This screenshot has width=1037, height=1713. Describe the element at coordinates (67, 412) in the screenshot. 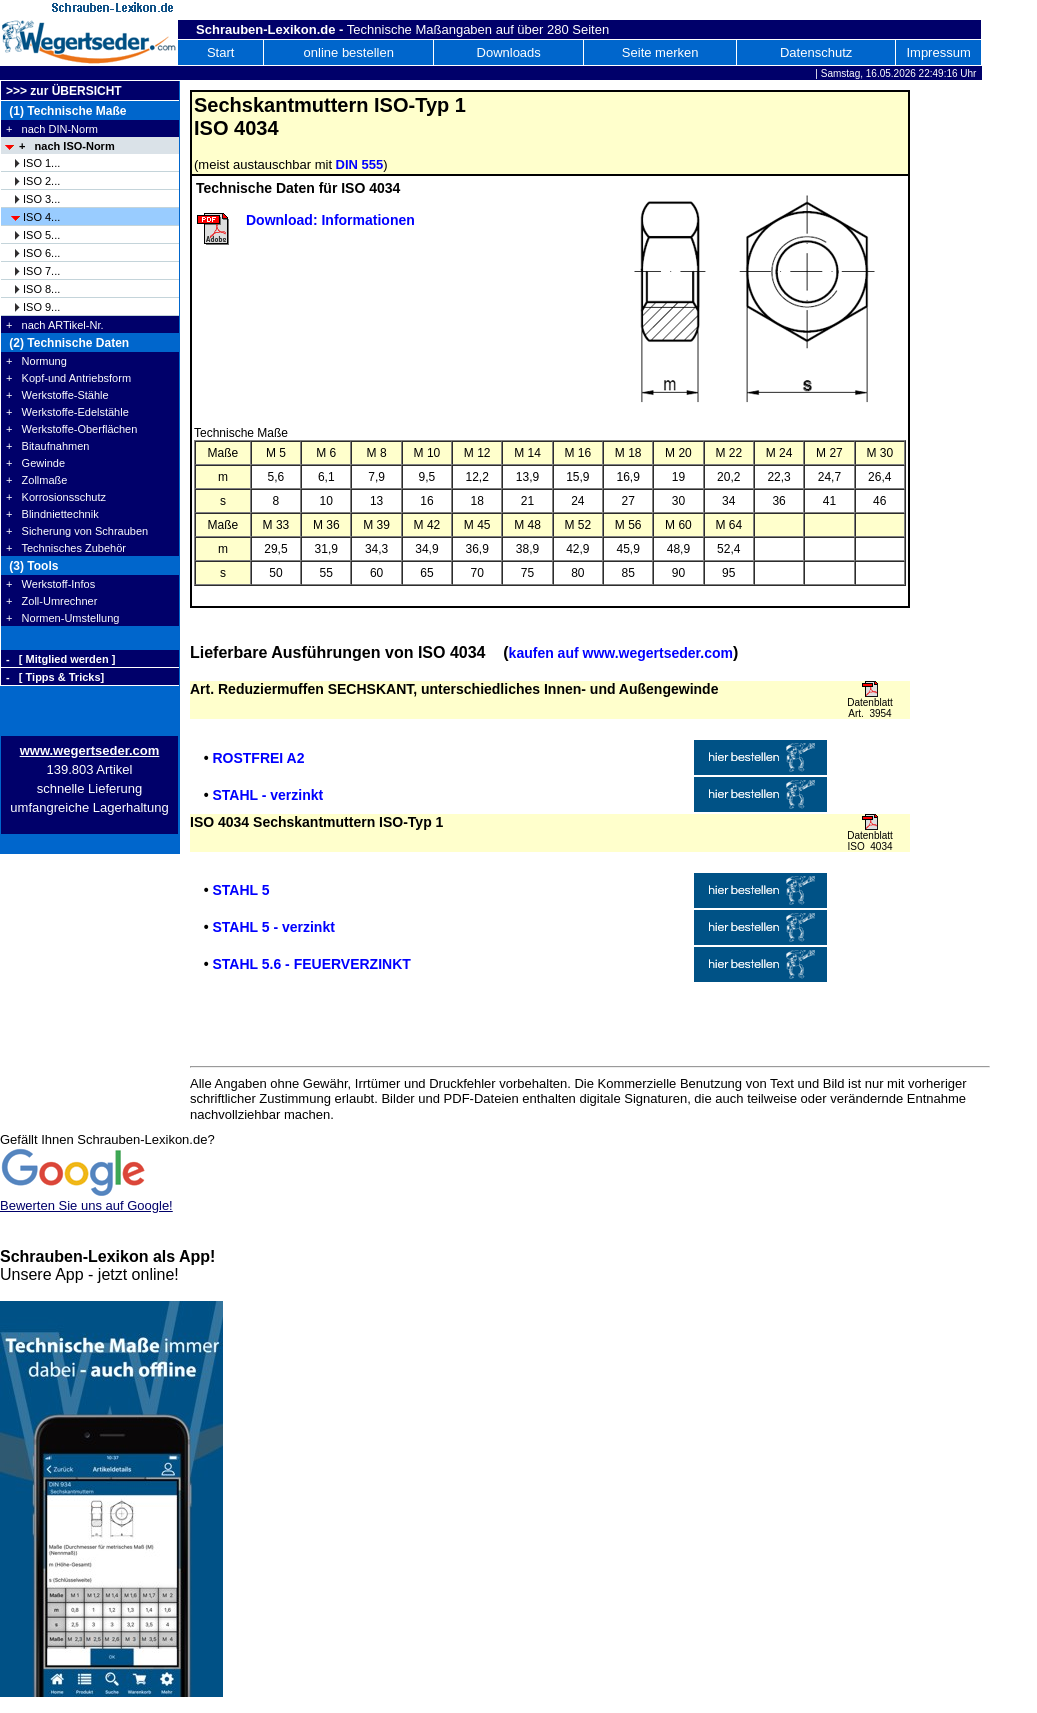

I see `+ Werkstoffe-Edelstähle` at that location.